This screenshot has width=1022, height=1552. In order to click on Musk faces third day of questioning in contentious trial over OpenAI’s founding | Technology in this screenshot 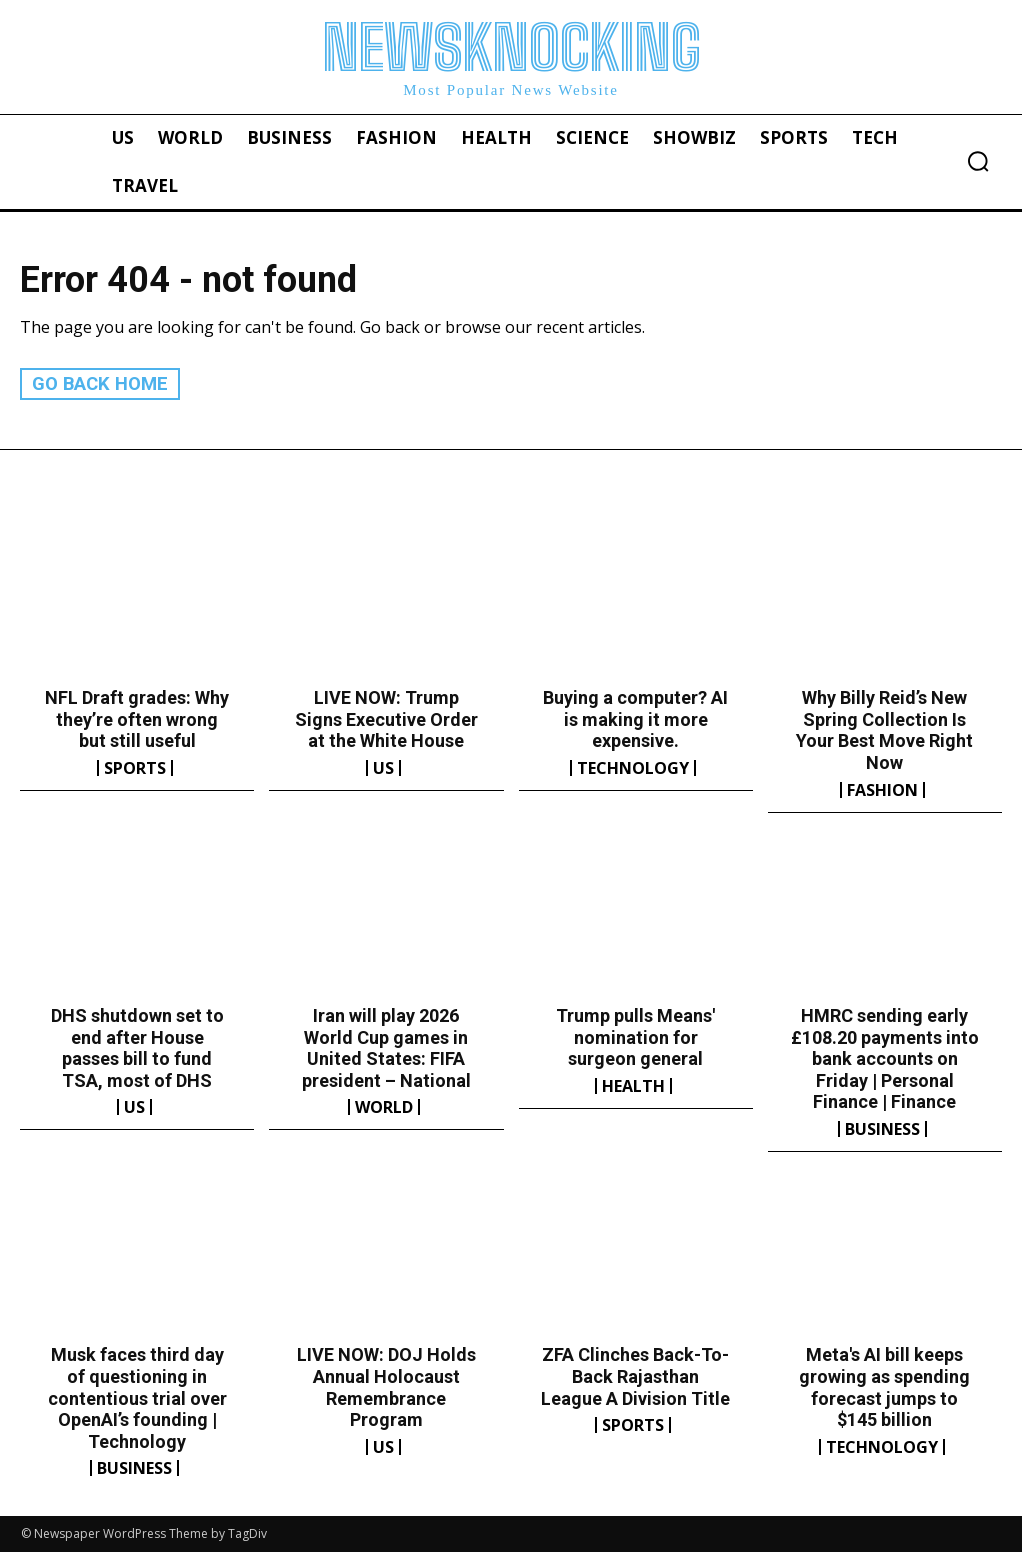, I will do `click(137, 1397)`.